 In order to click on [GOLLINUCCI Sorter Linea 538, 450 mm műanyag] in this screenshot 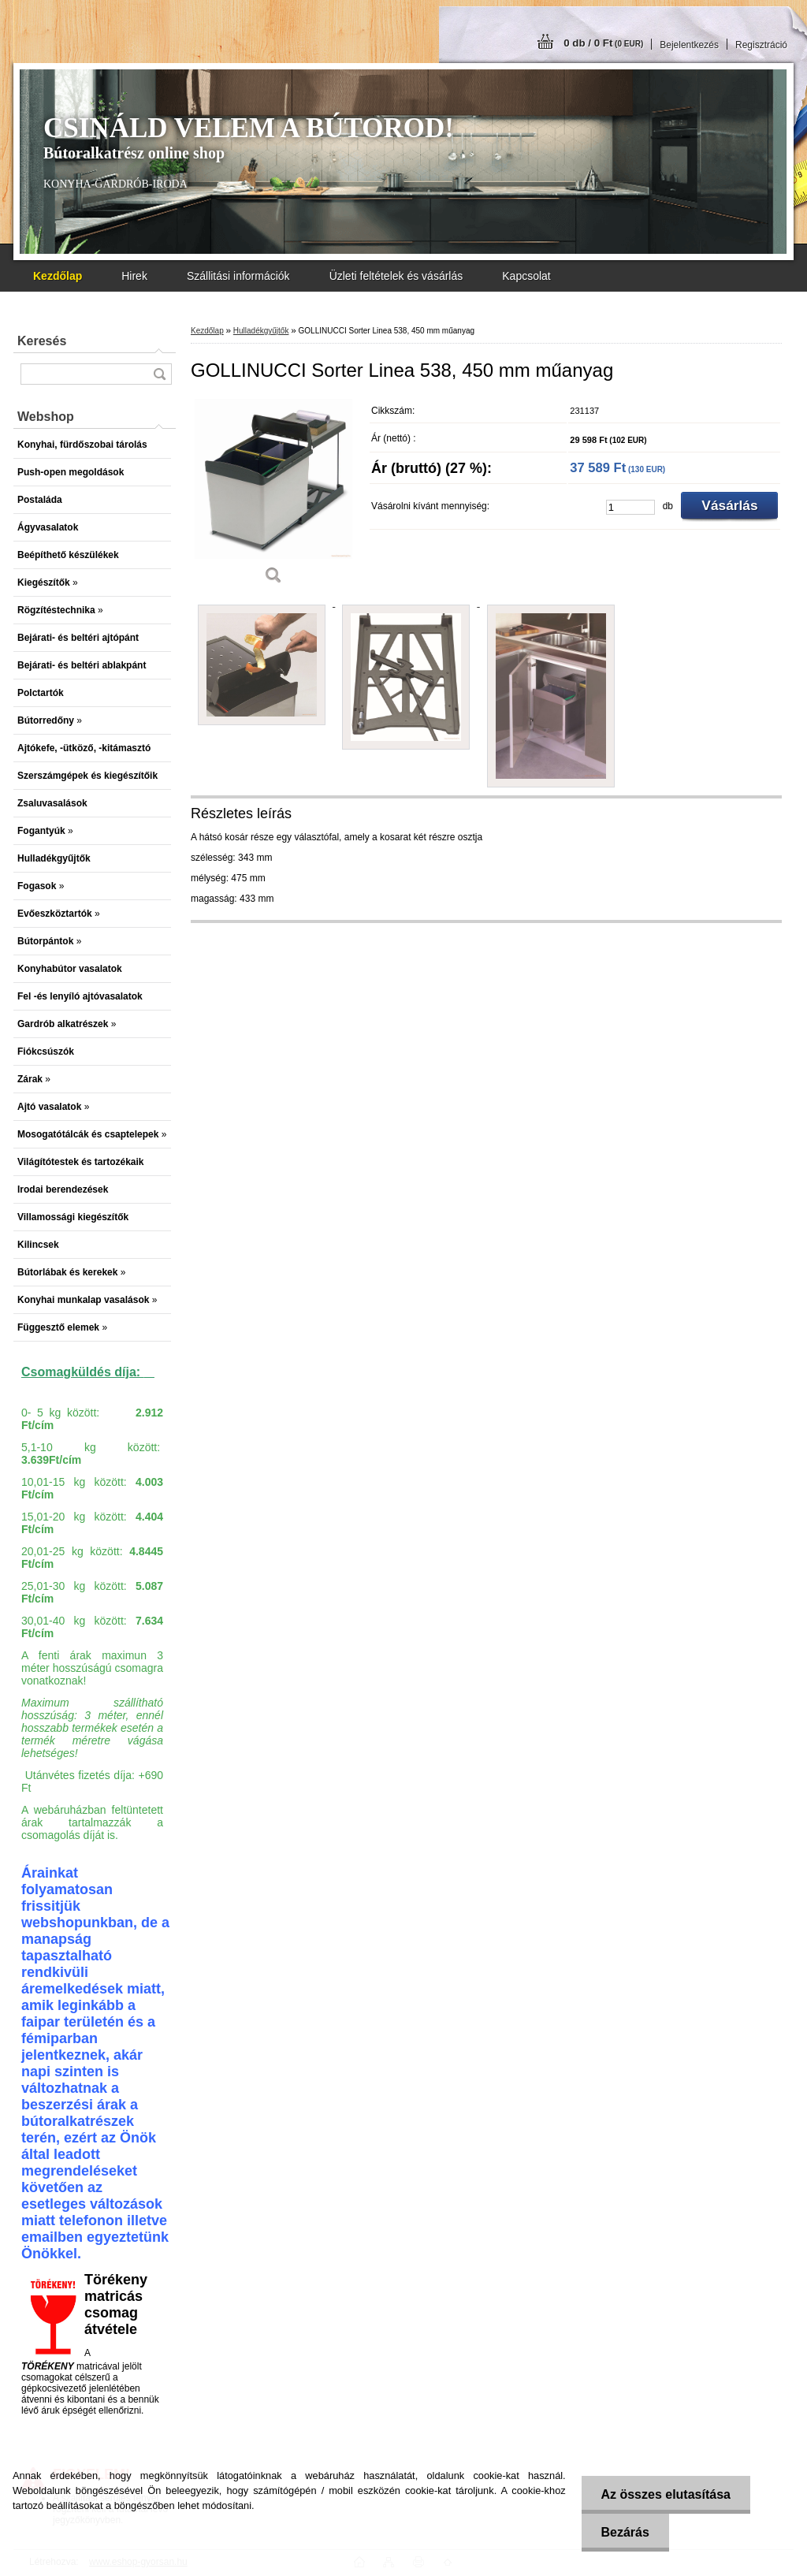, I will do `click(273, 496)`.